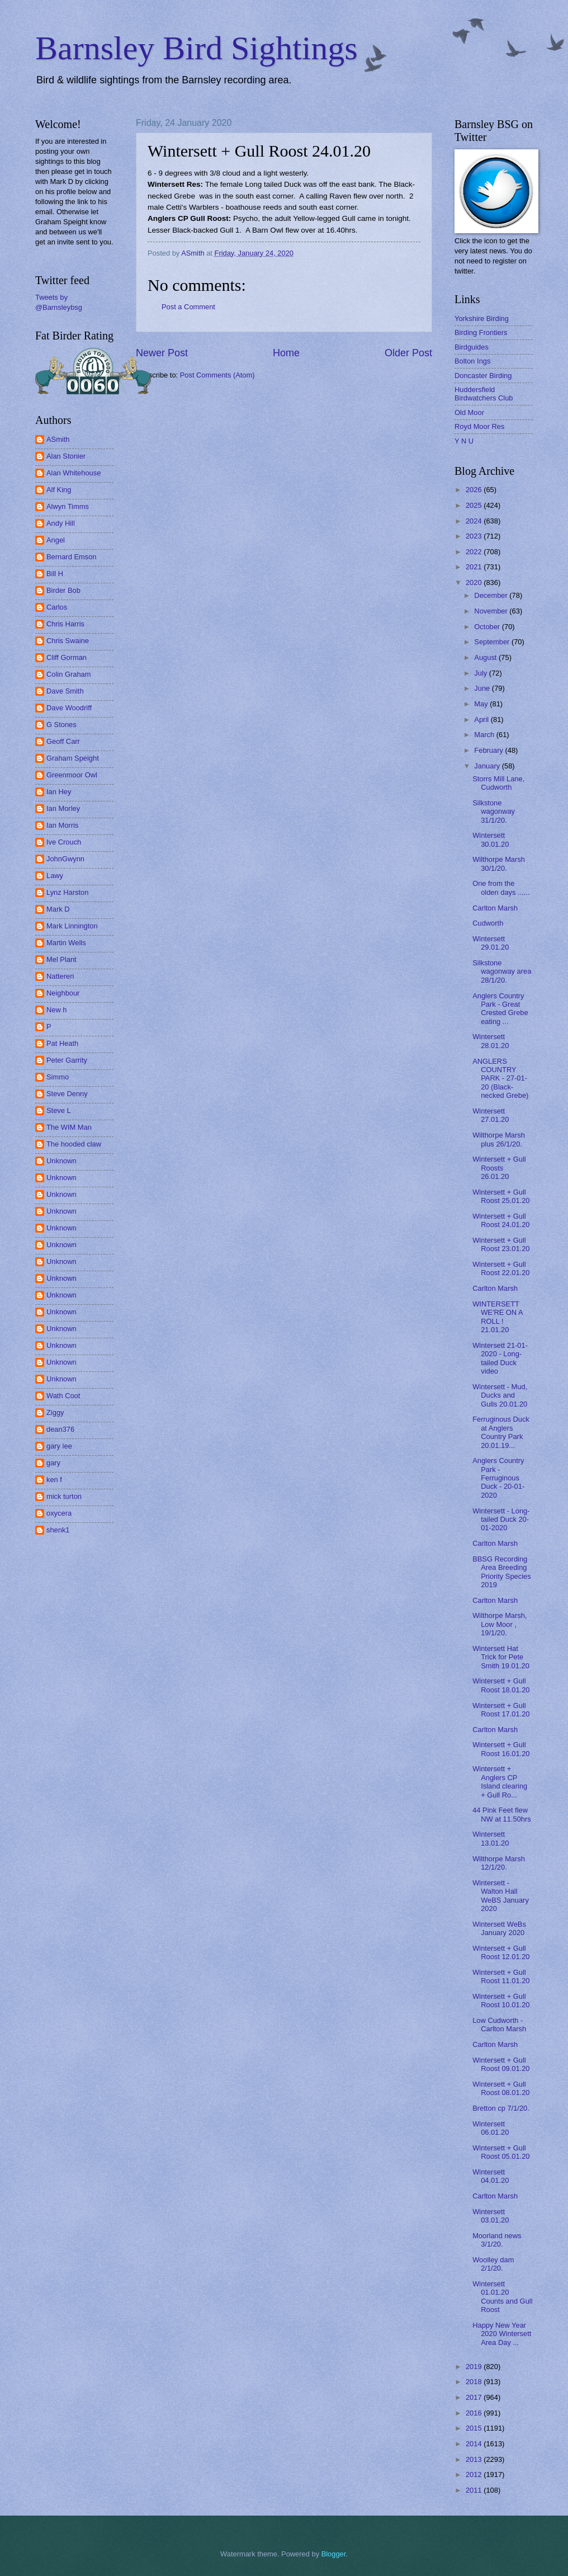  I want to click on Dave Woodriff, so click(69, 708).